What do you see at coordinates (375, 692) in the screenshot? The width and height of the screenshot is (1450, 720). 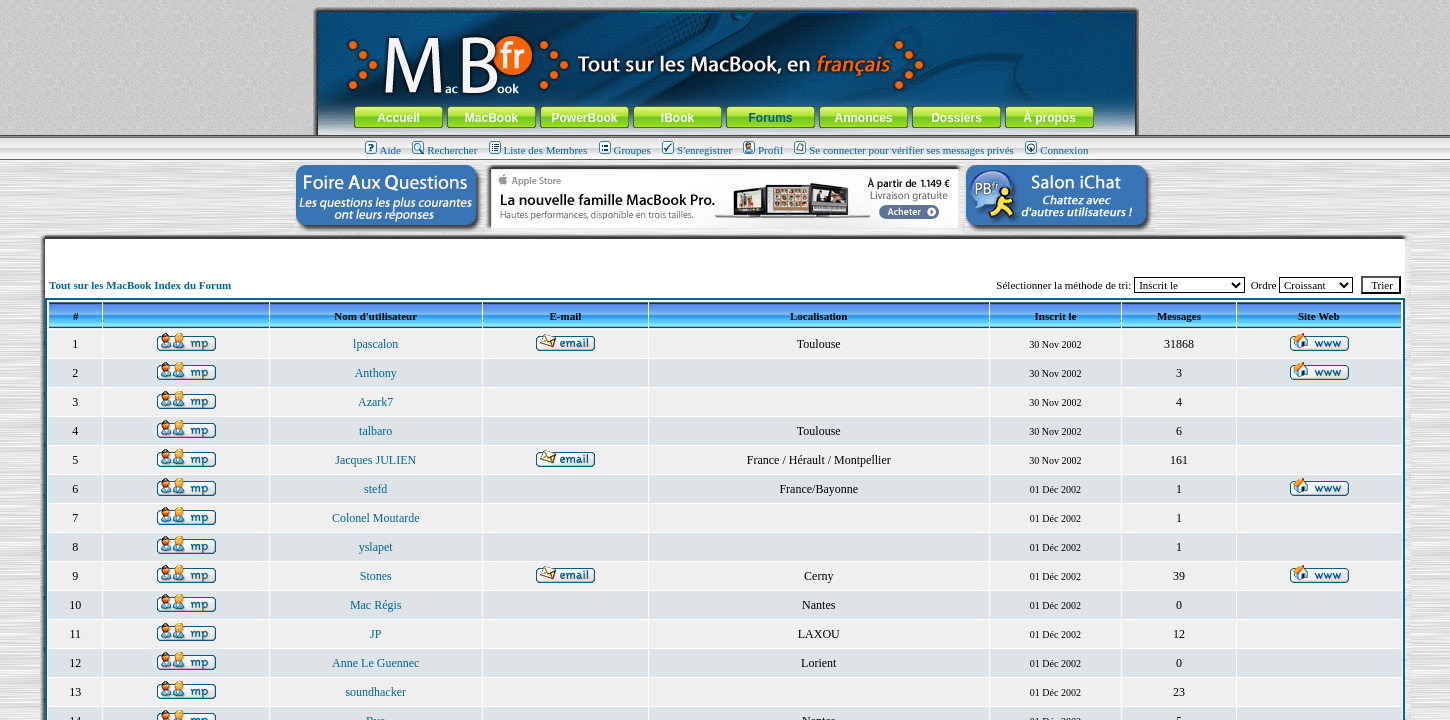 I see `soundhacker` at bounding box center [375, 692].